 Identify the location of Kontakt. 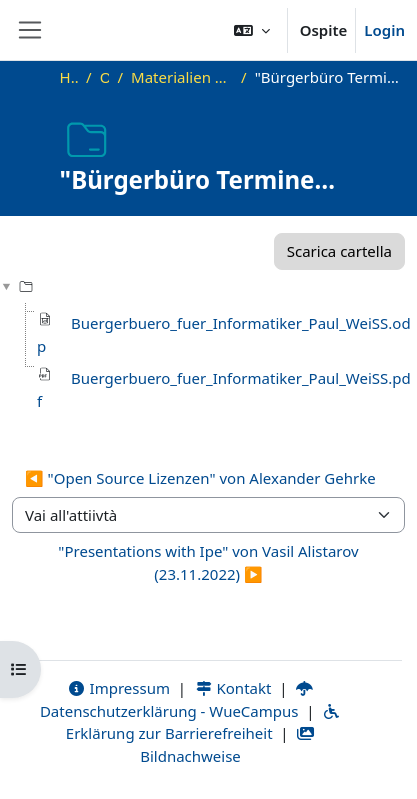
(233, 688).